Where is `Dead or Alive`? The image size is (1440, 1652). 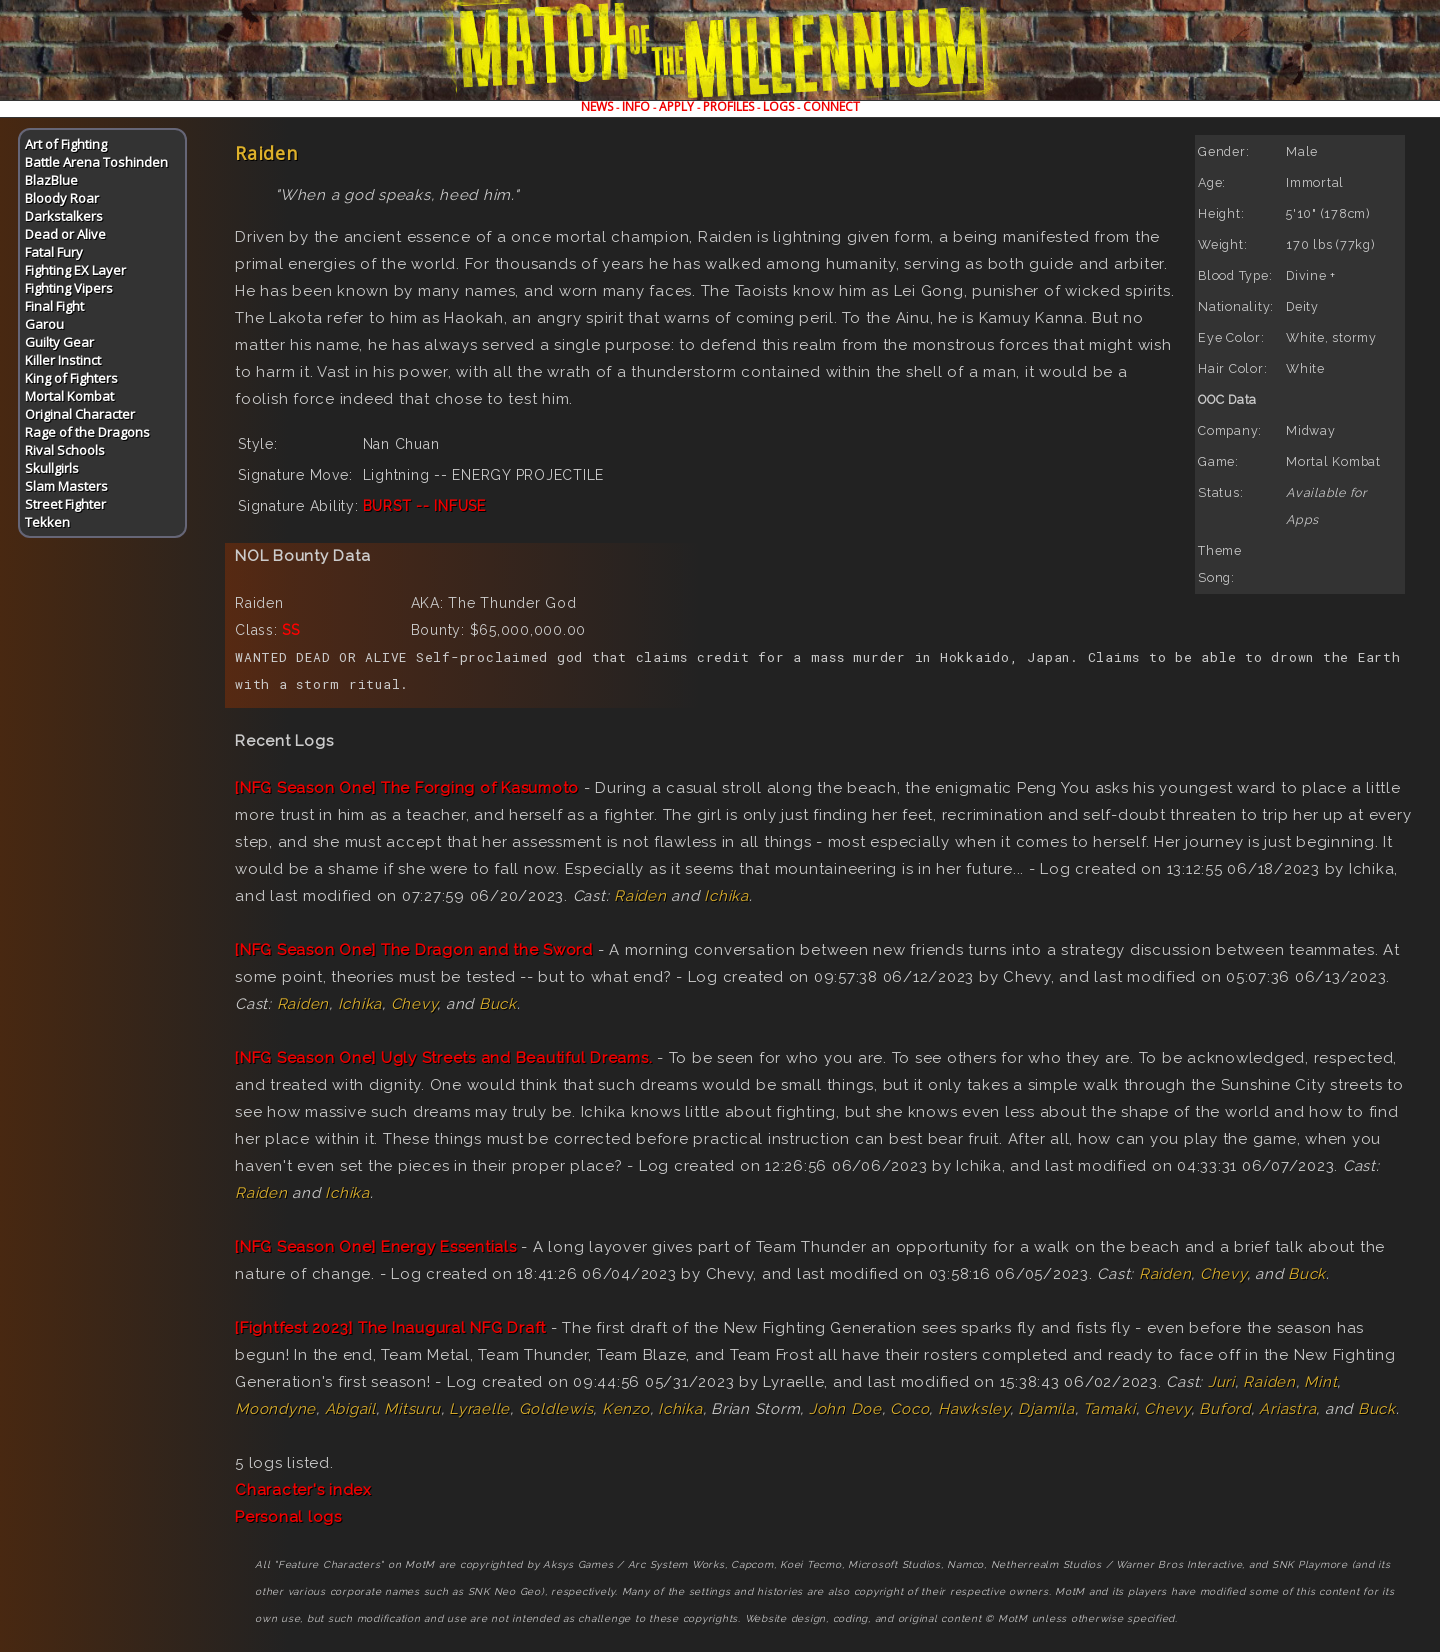 Dead or Alive is located at coordinates (65, 234).